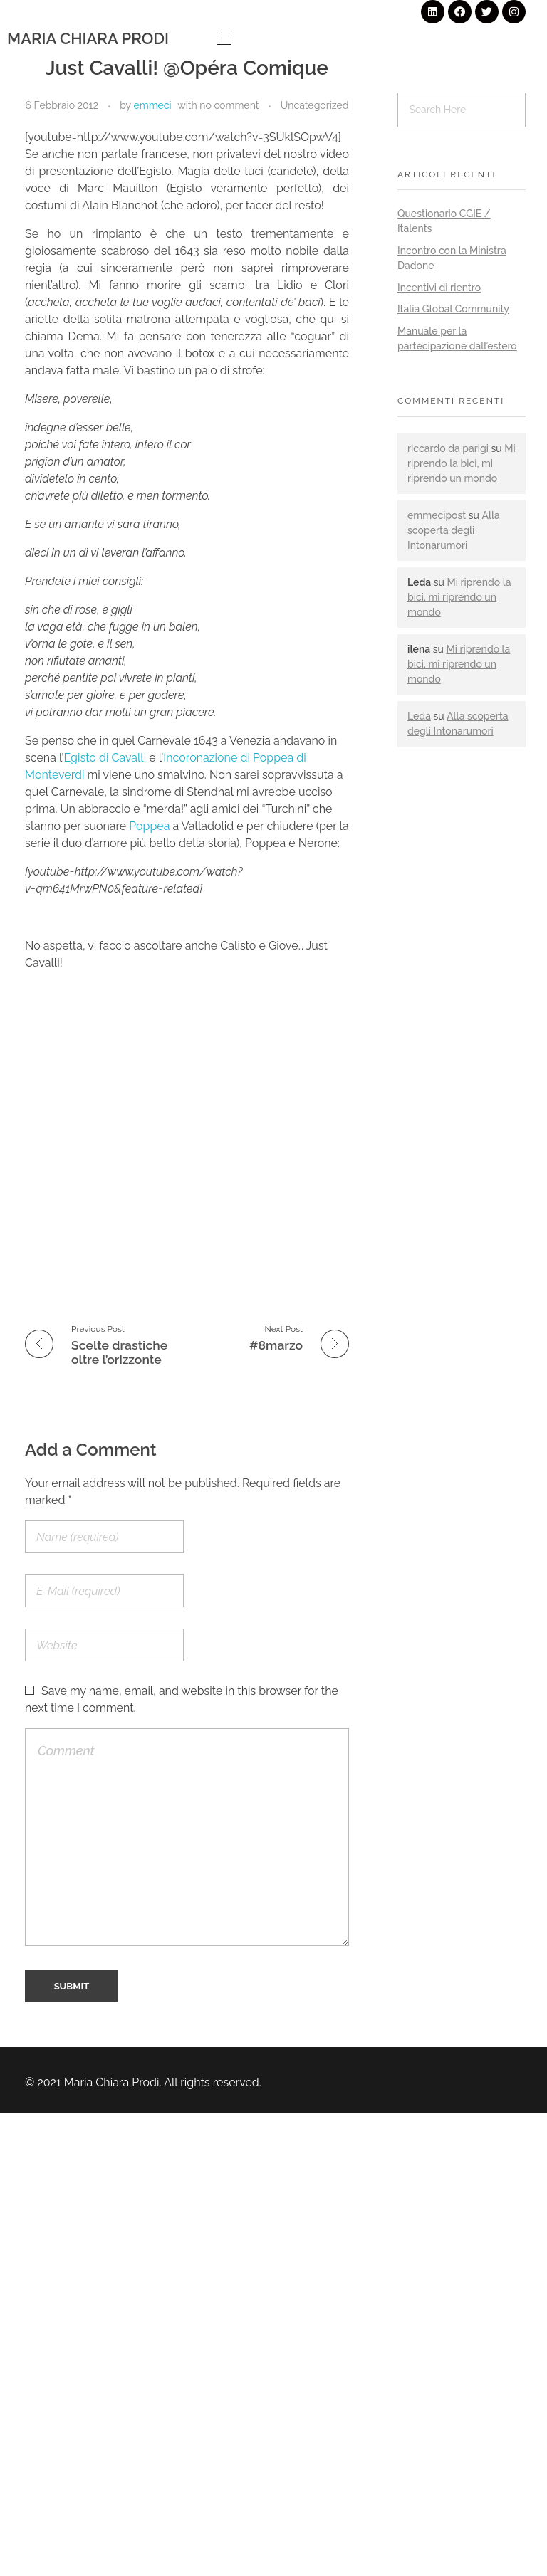  I want to click on emmecipost, so click(436, 515).